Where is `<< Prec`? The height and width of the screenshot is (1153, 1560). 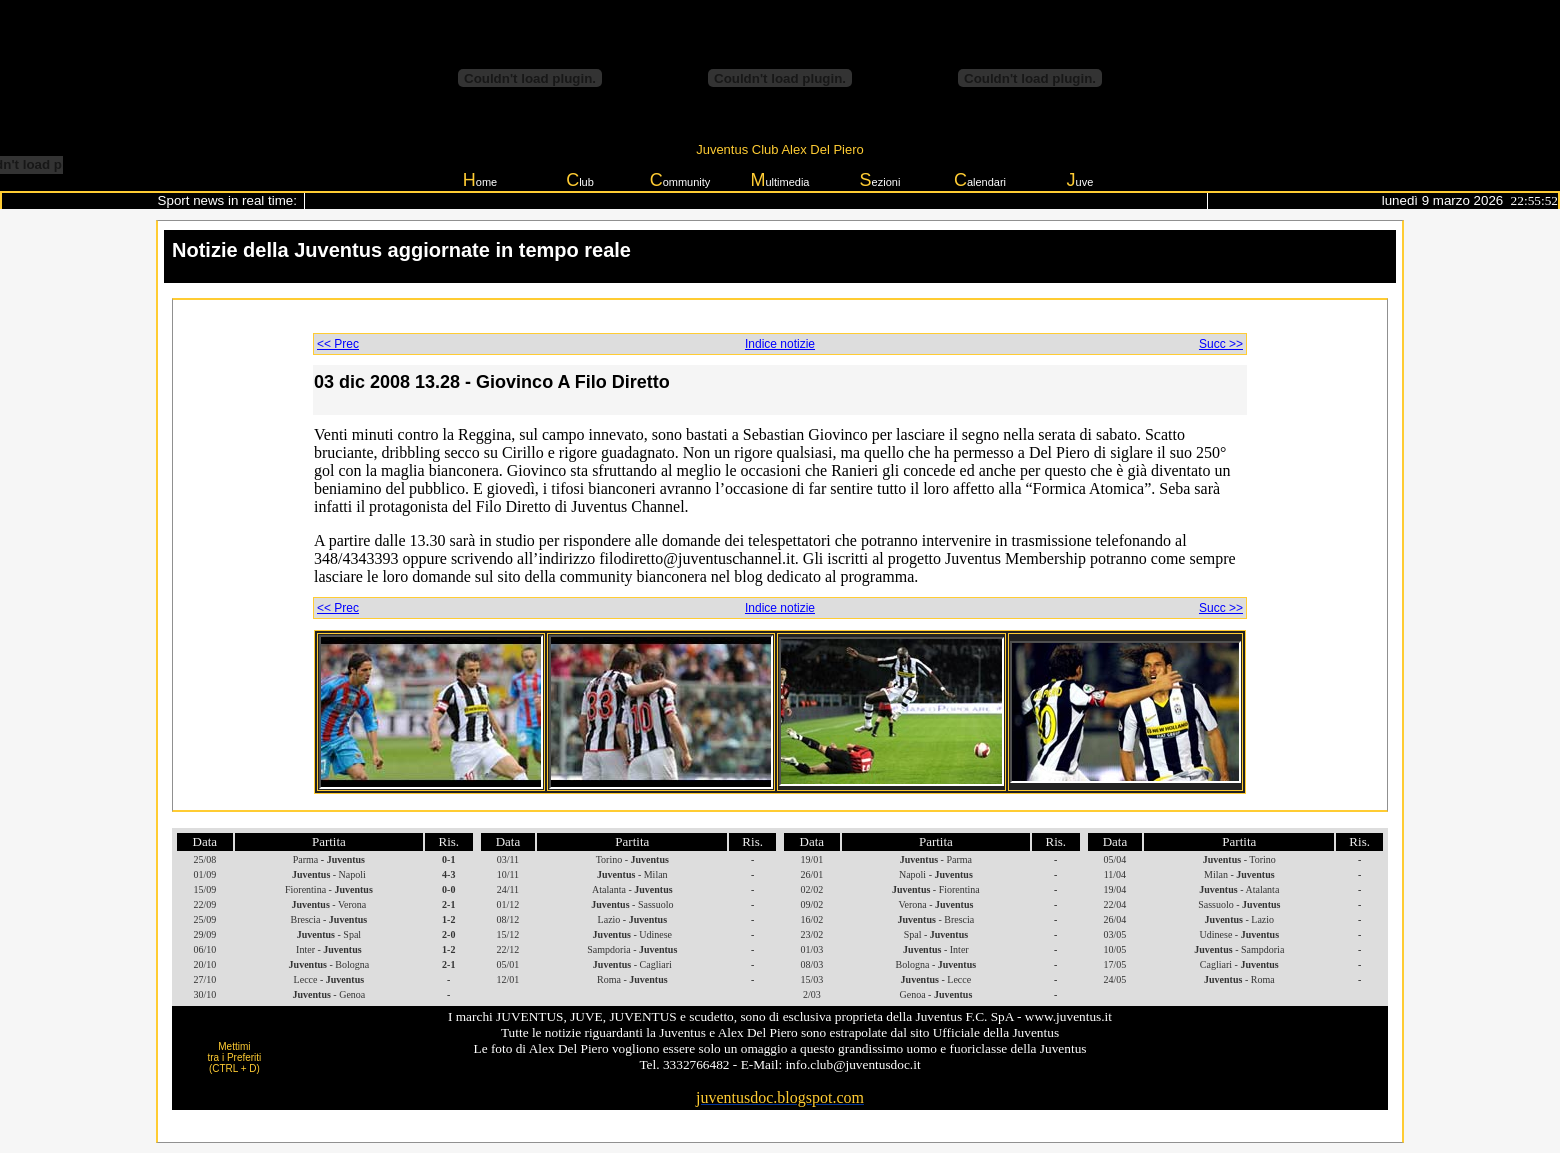
<< Prec is located at coordinates (338, 344).